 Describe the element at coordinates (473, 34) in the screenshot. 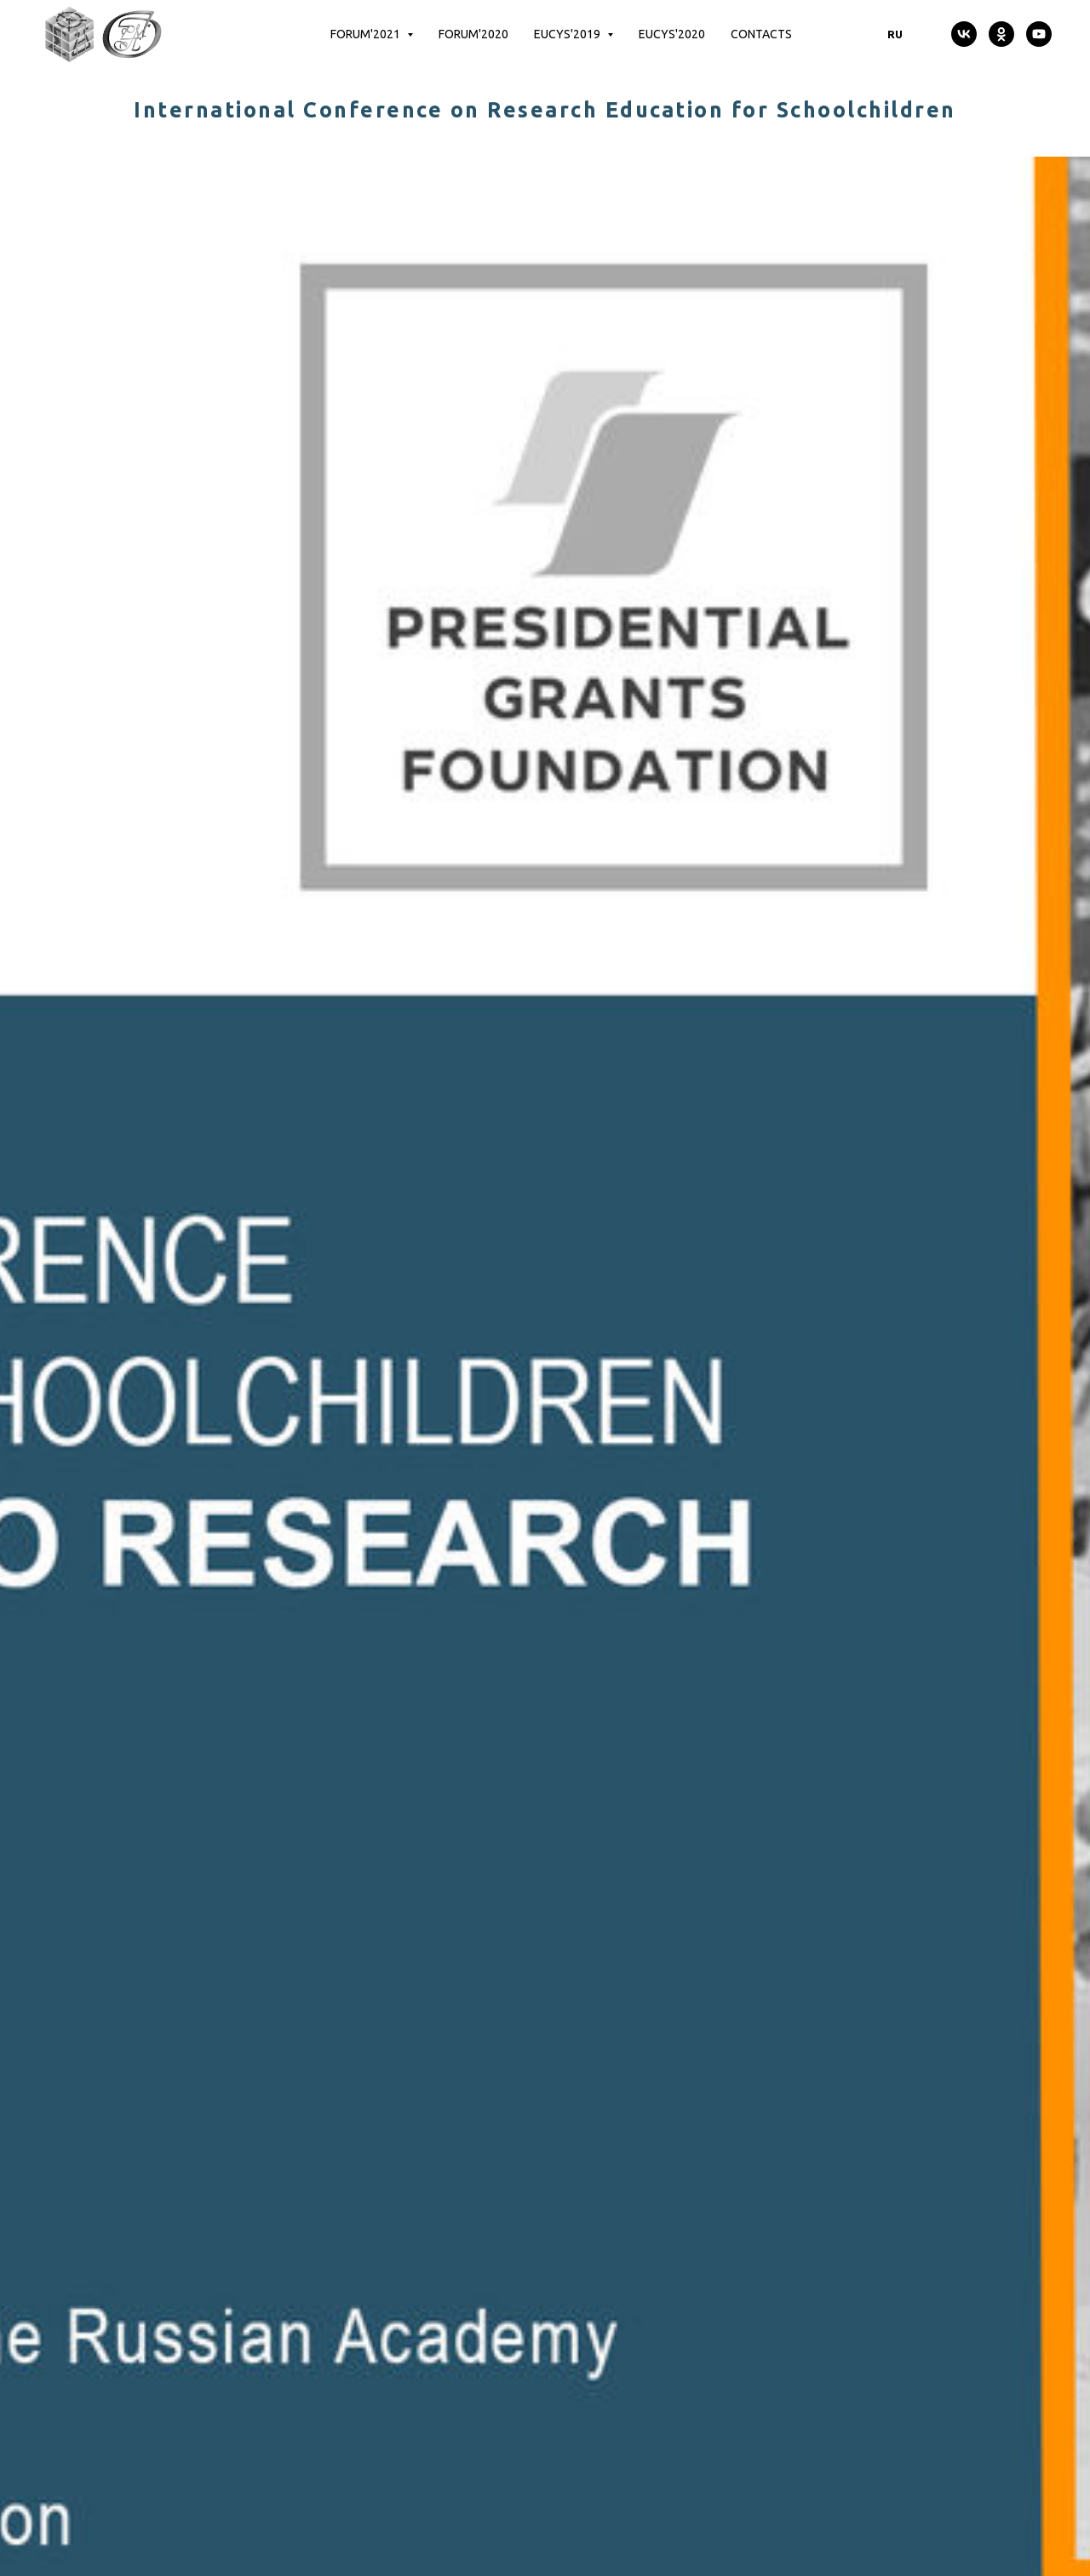

I see `Forum'2020` at that location.